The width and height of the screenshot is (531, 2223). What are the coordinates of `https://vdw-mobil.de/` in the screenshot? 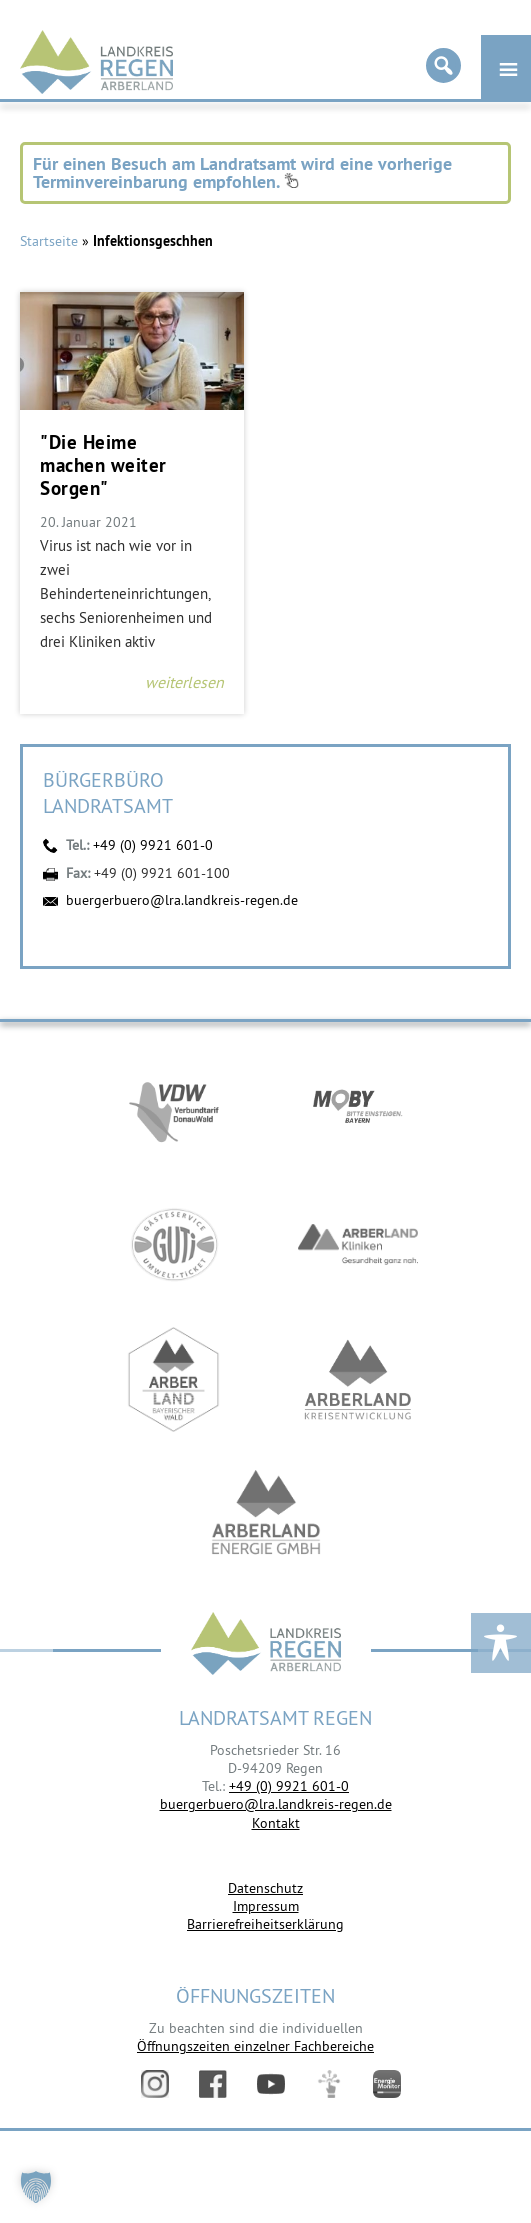 It's located at (174, 1109).